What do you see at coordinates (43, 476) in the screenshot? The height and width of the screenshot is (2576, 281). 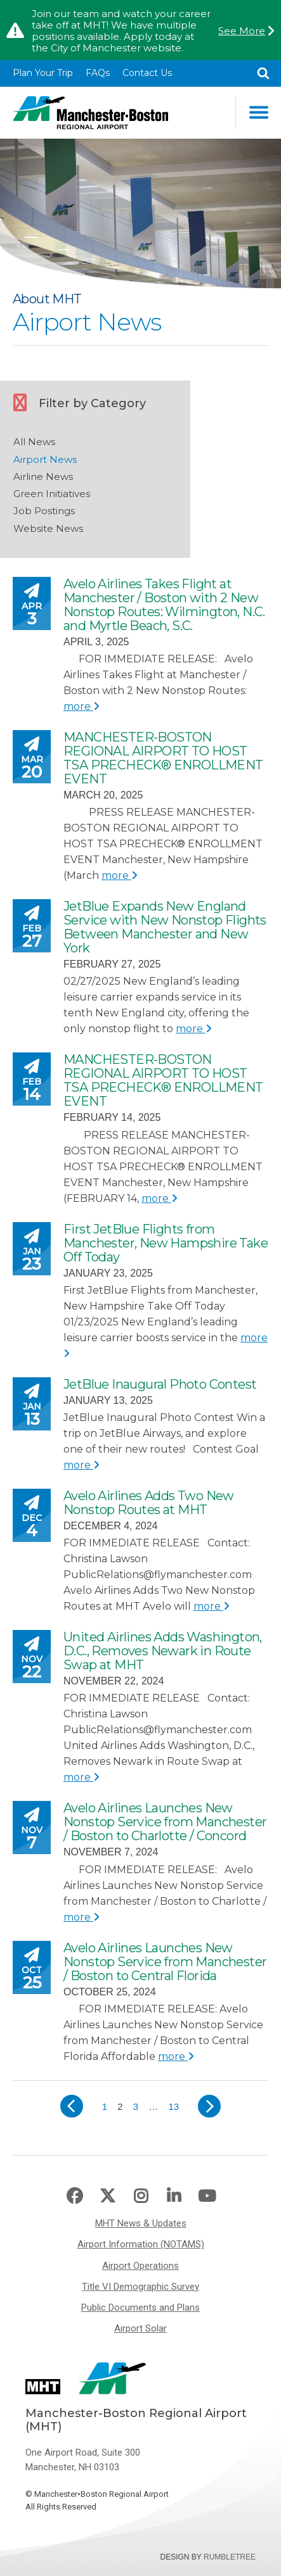 I see `Airline News` at bounding box center [43, 476].